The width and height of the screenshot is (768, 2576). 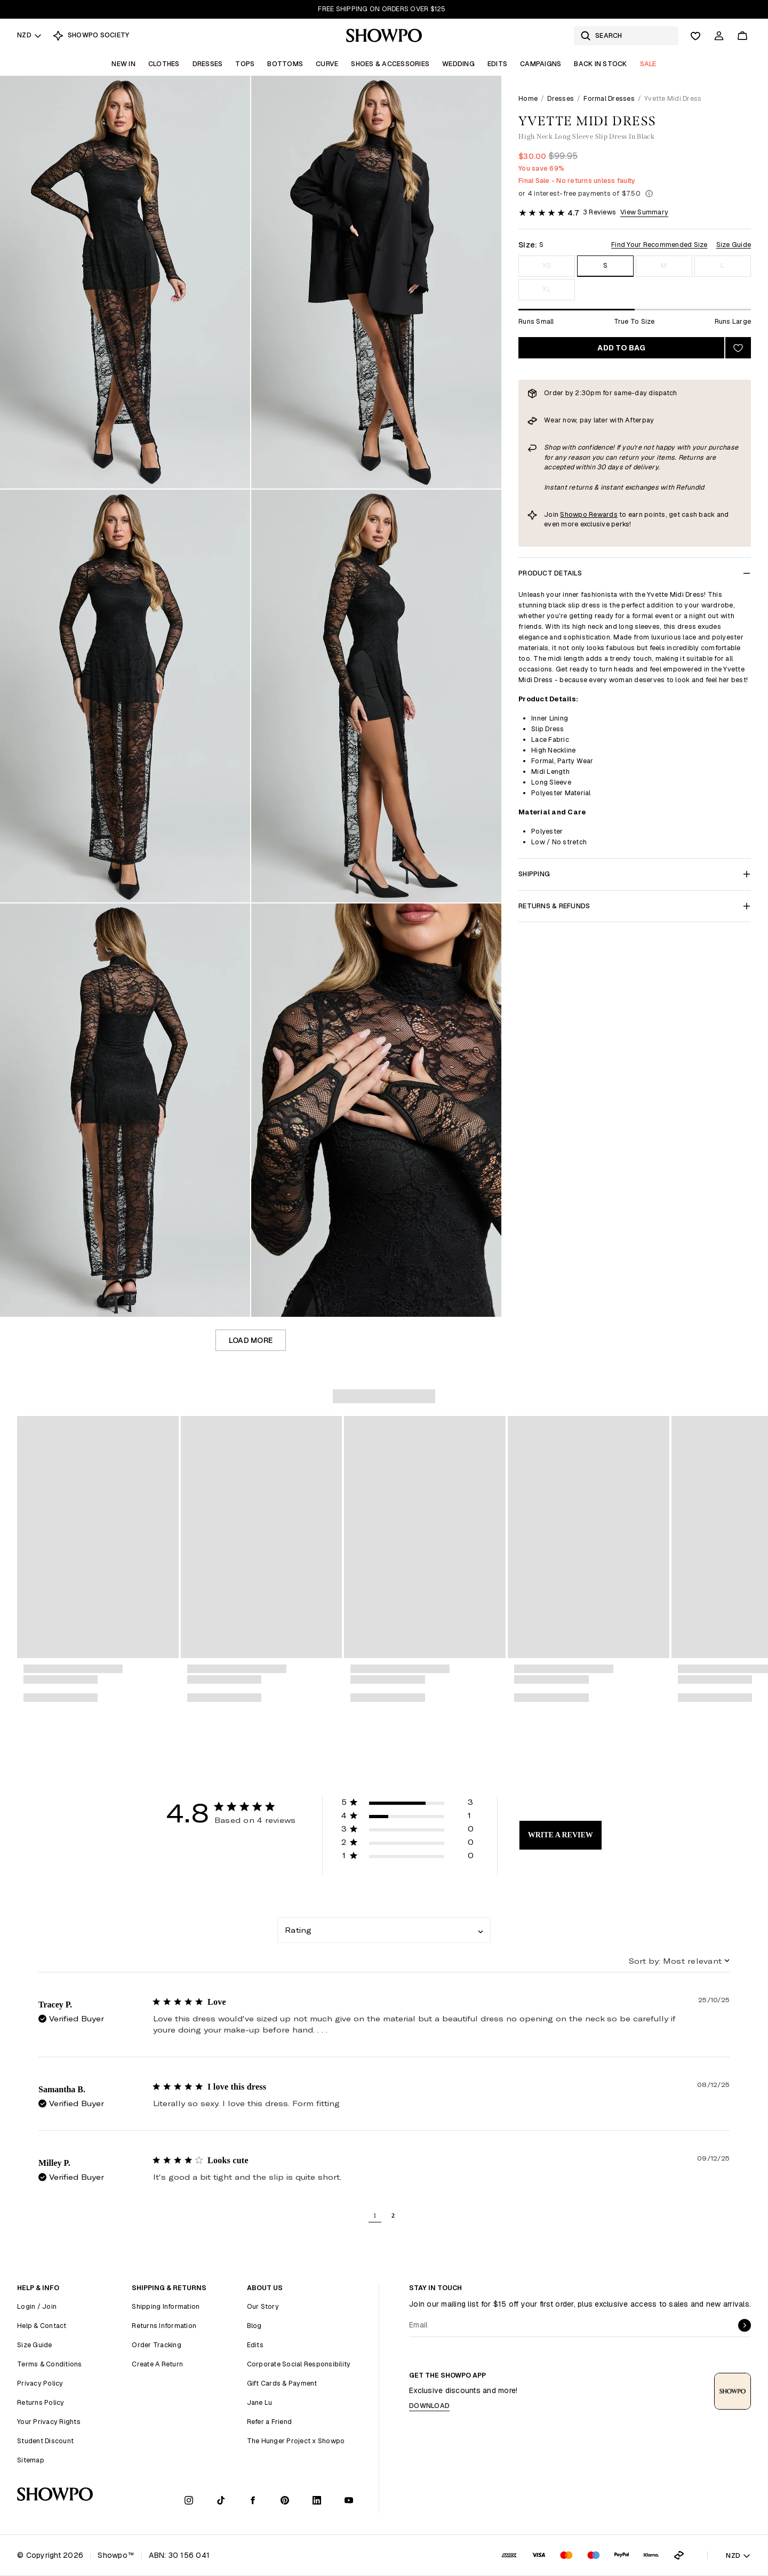 I want to click on XL [Size XL], so click(x=546, y=288).